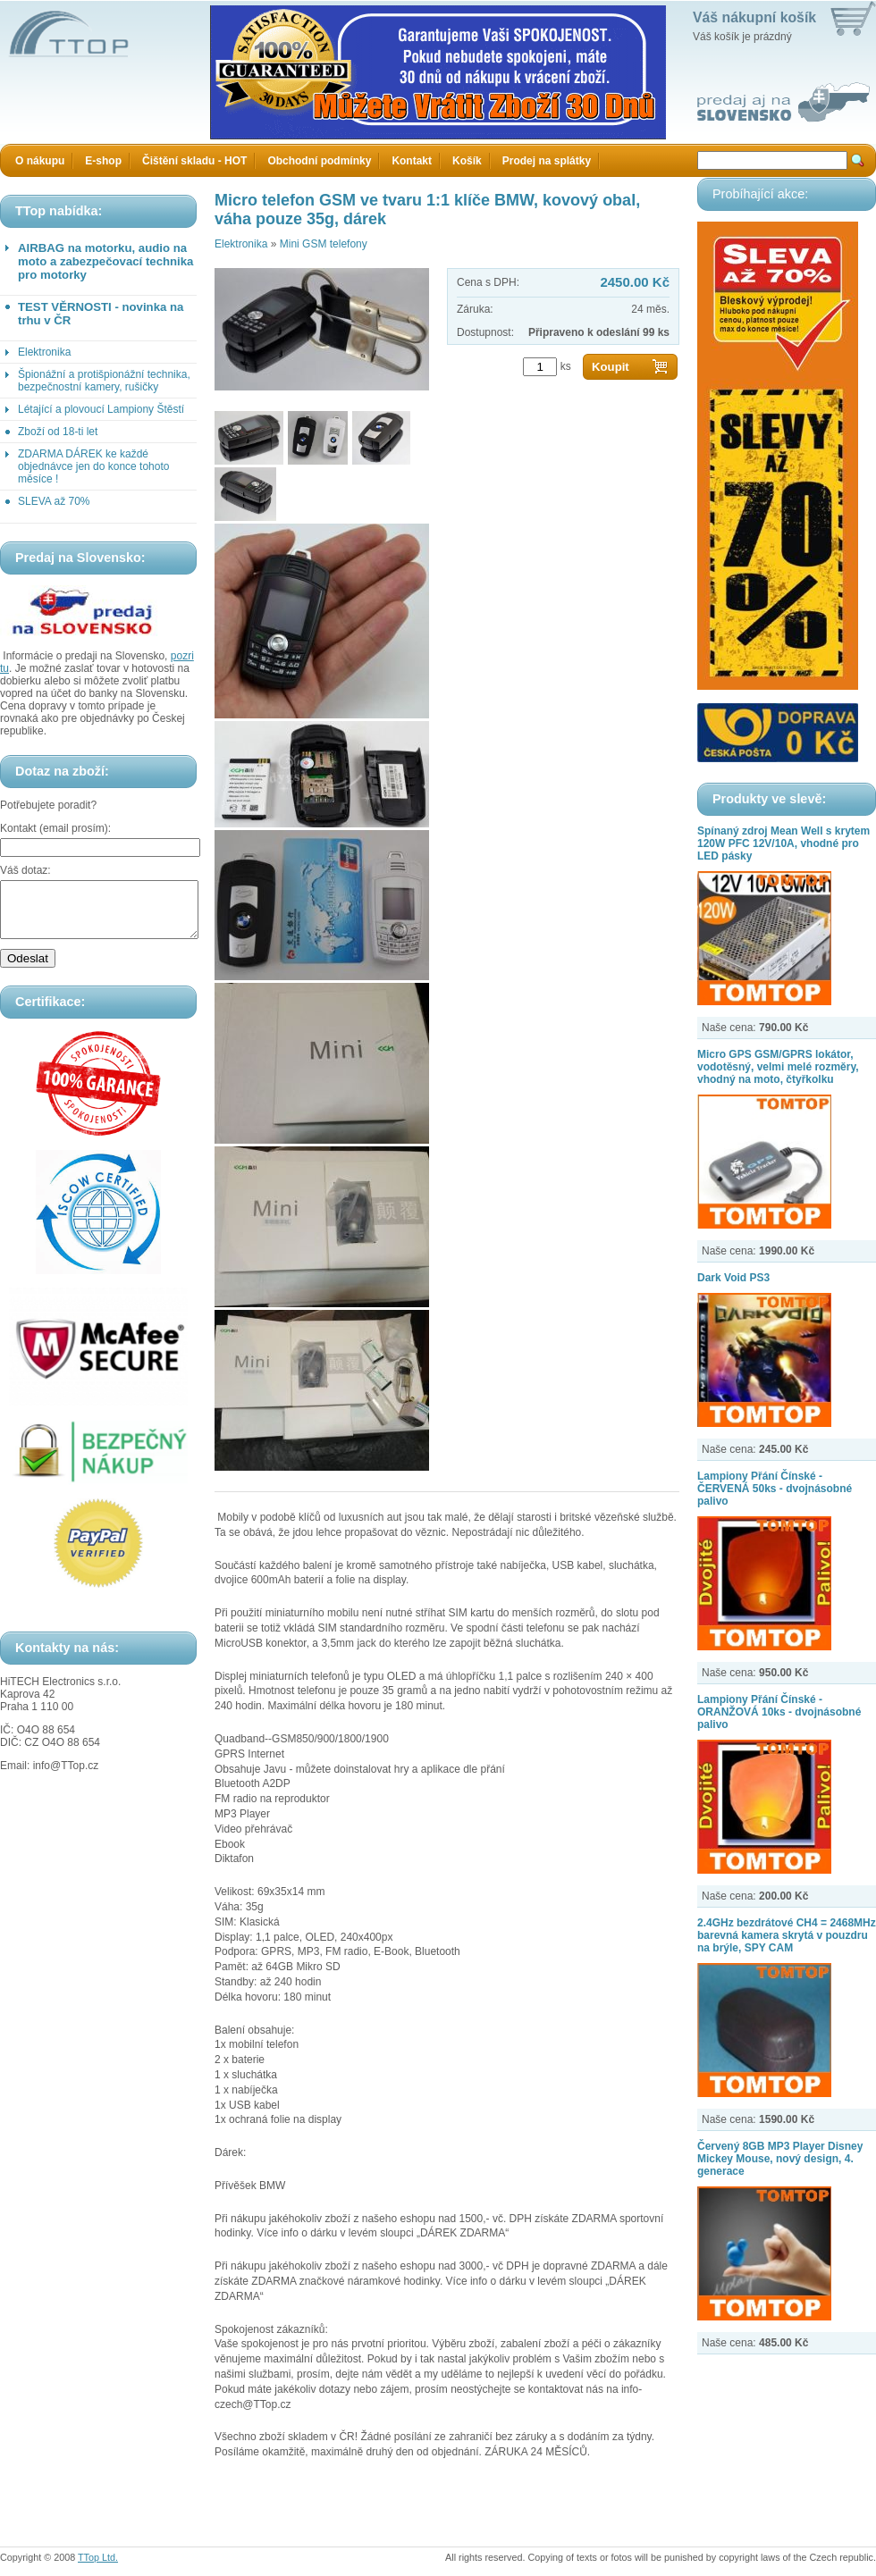  I want to click on Obchodní podmínky, so click(319, 161).